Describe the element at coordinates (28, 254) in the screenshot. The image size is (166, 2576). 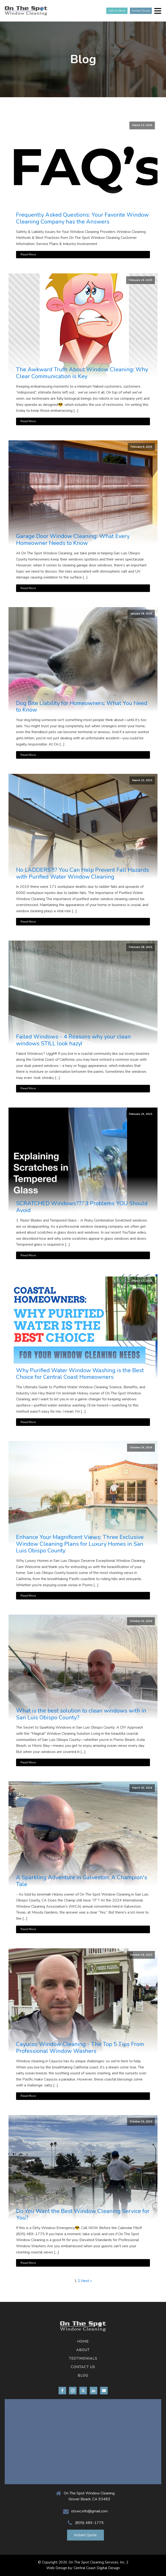
I see `Read More` at that location.